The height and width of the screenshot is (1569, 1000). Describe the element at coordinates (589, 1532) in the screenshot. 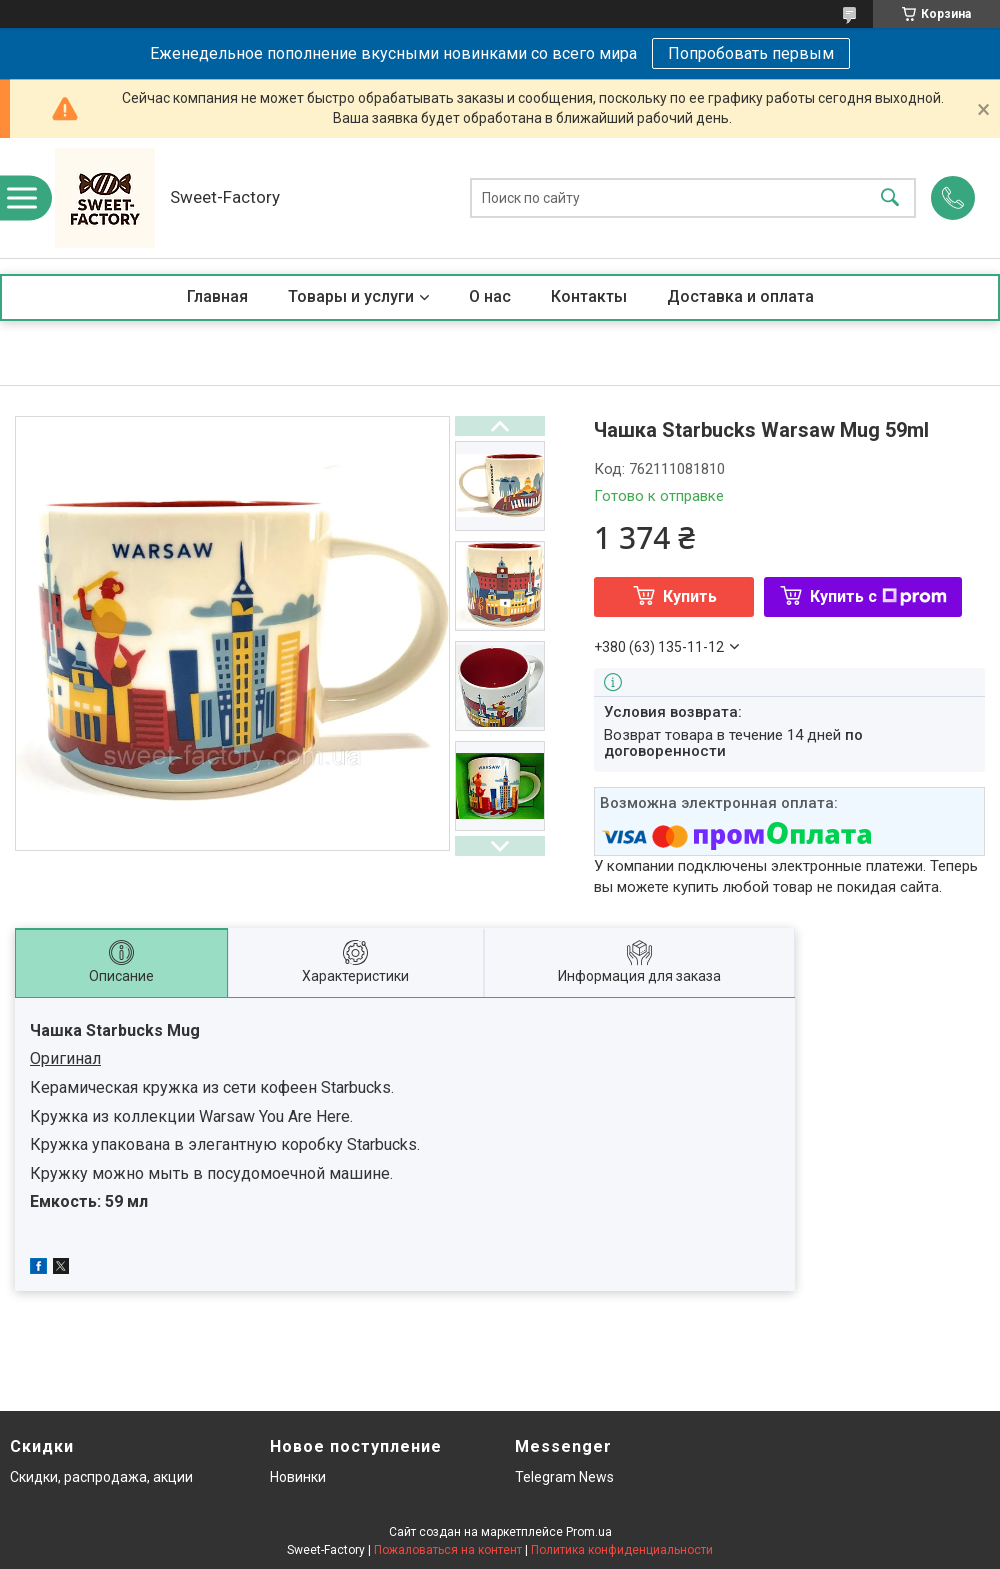

I see `Prom.ua` at that location.